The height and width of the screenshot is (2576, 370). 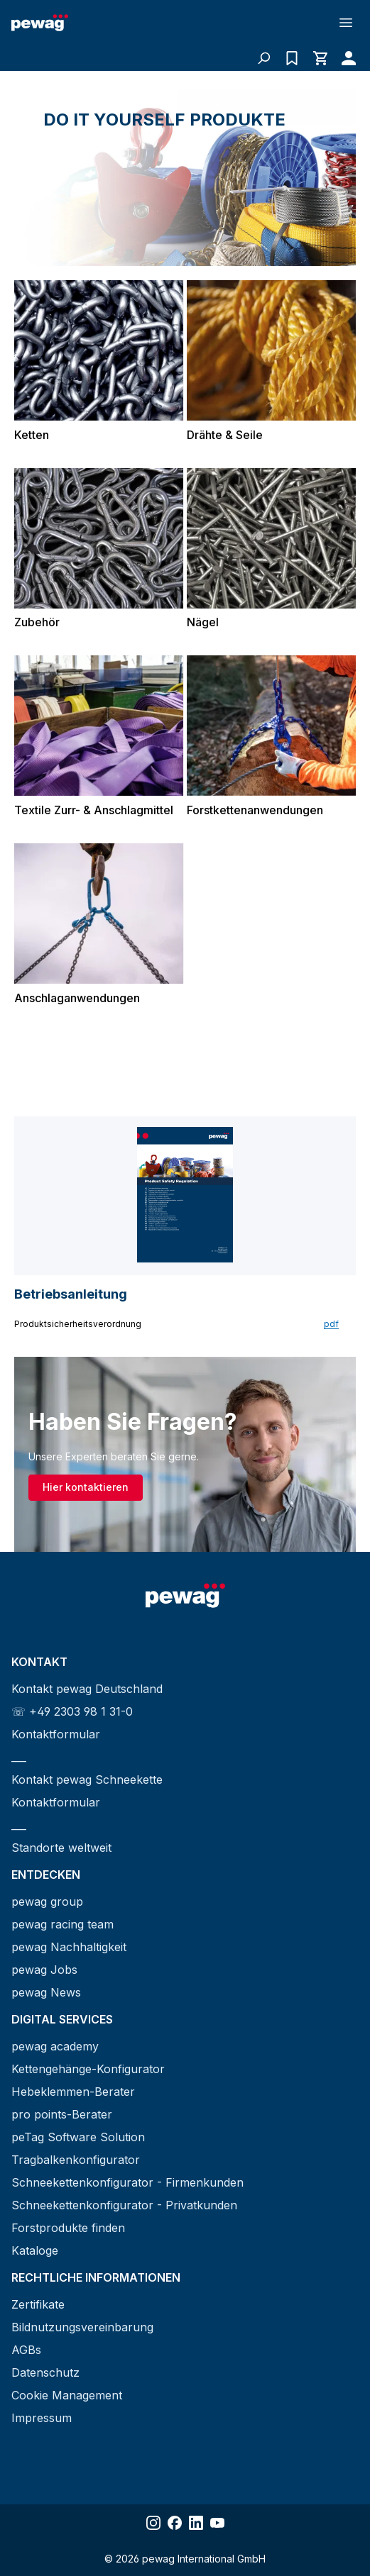 I want to click on pdf, so click(x=331, y=1323).